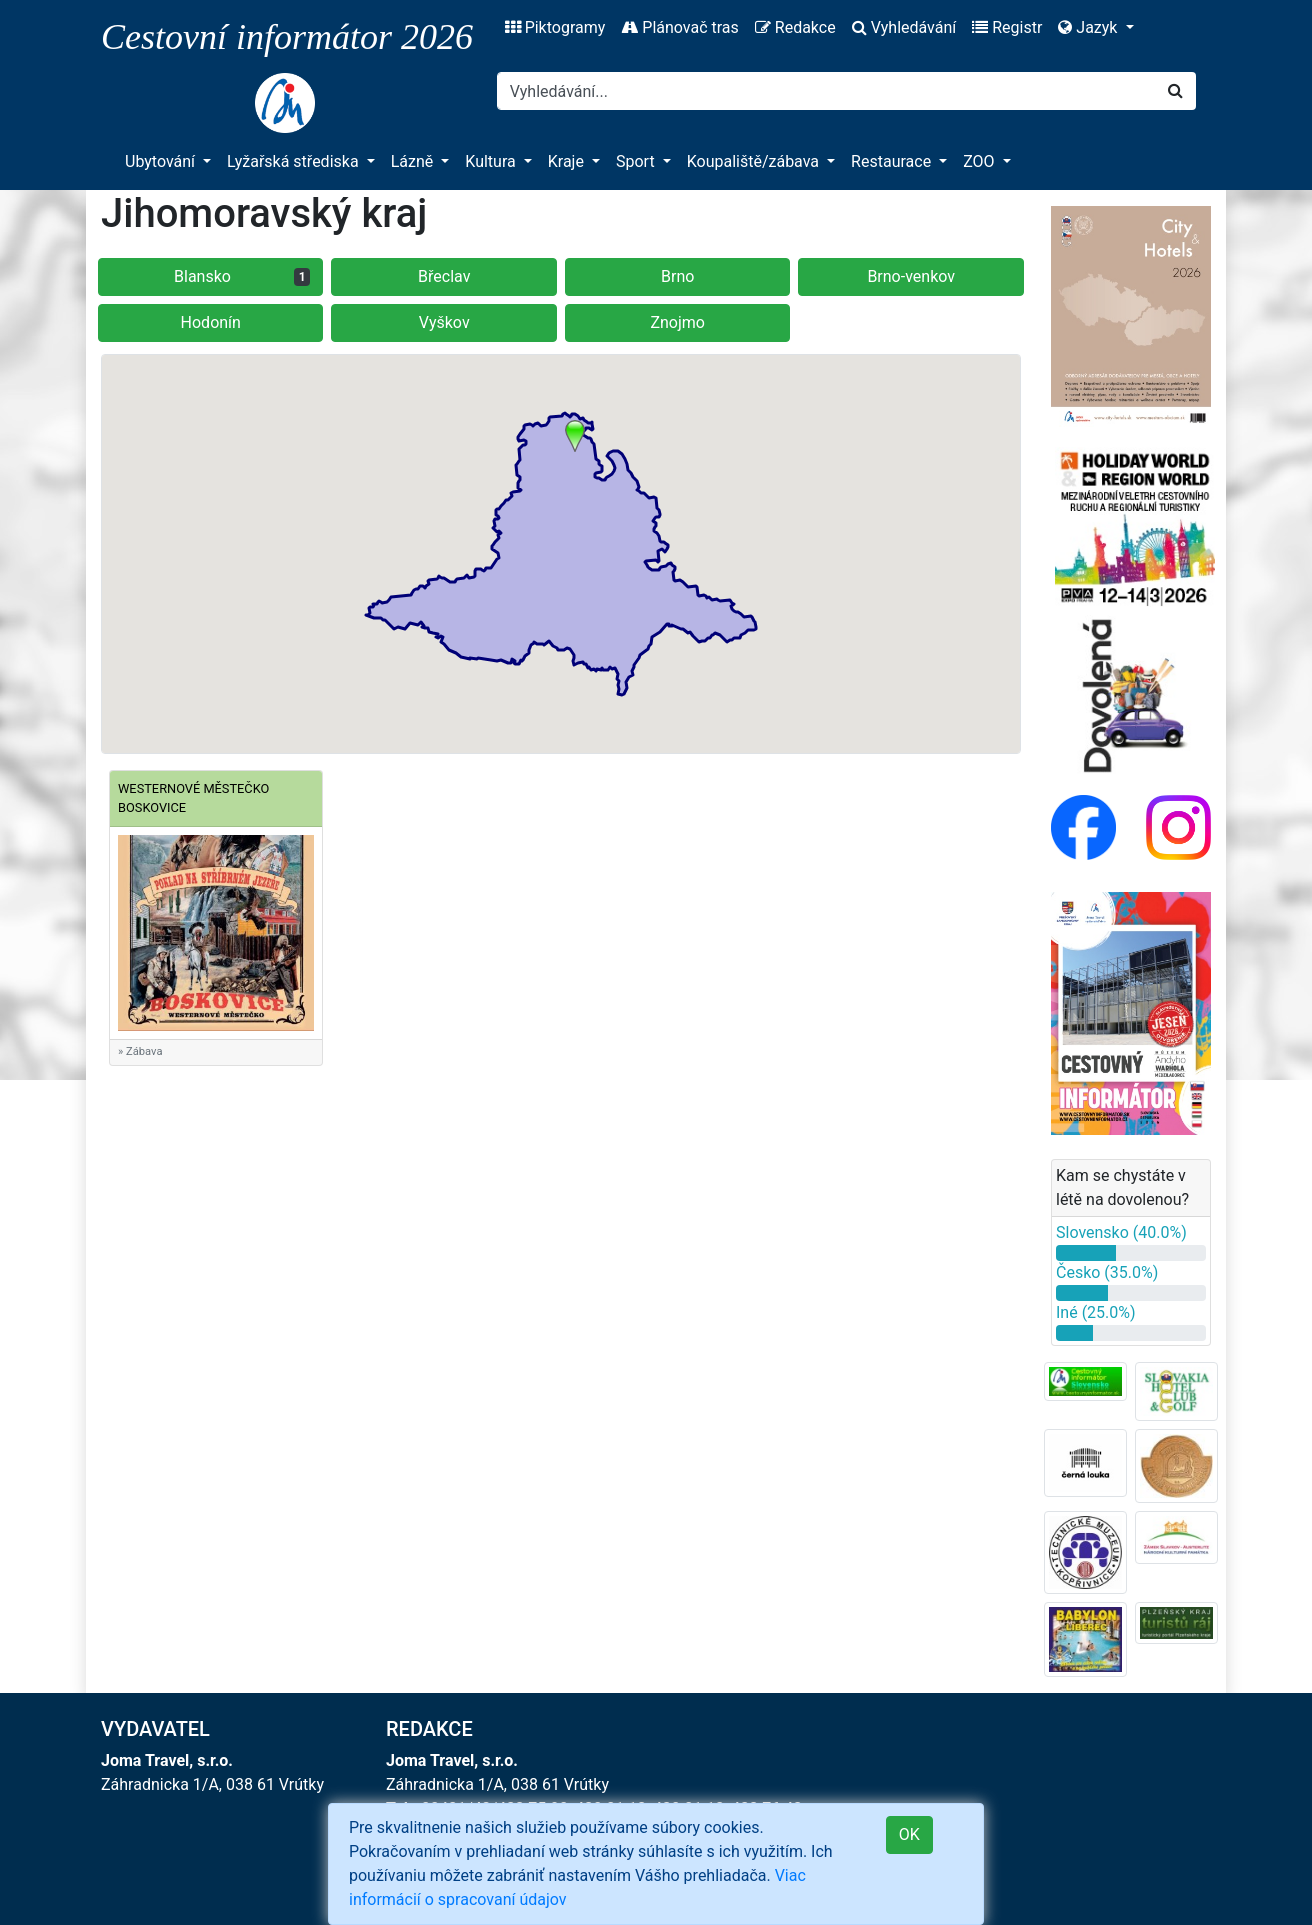  What do you see at coordinates (1107, 1272) in the screenshot?
I see `Česko (35.0%)` at bounding box center [1107, 1272].